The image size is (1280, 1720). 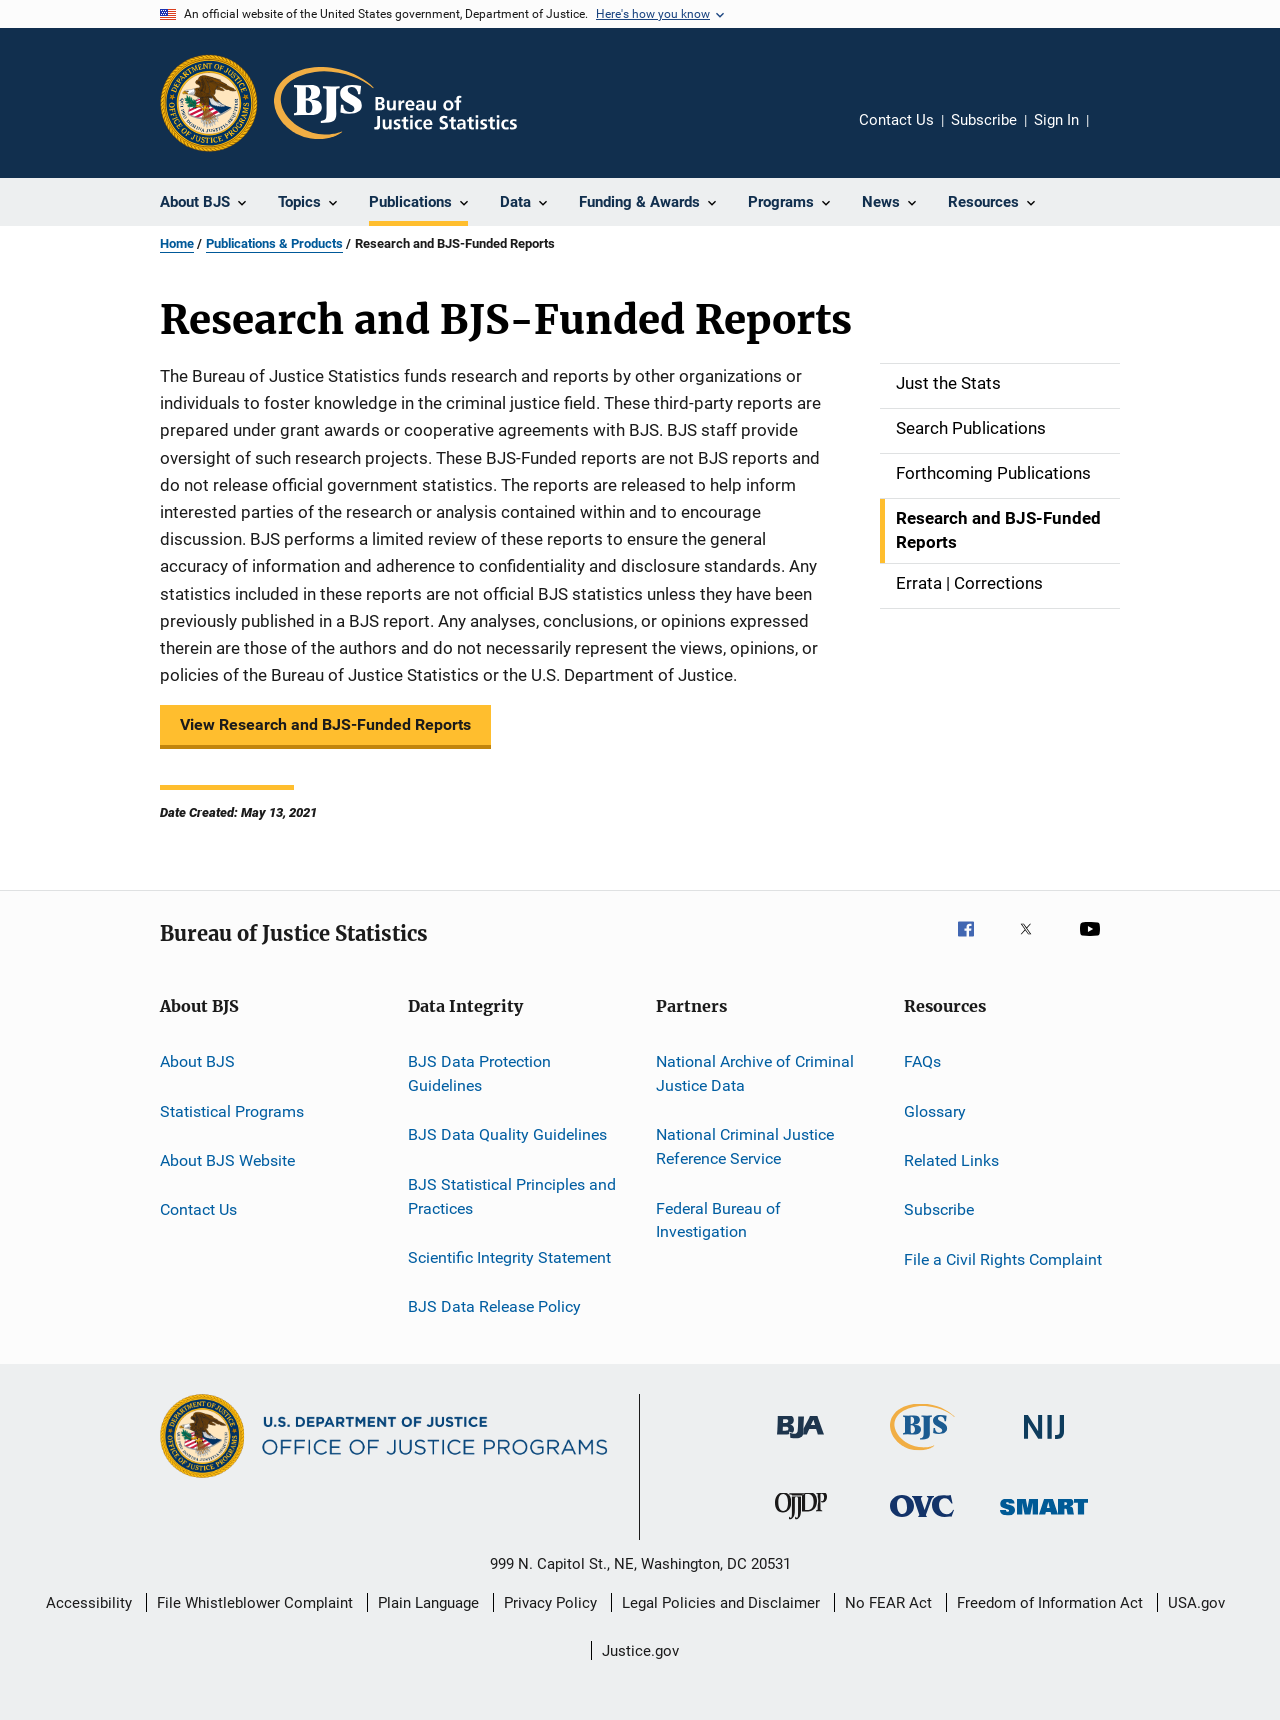 What do you see at coordinates (550, 1603) in the screenshot?
I see `Privacy Policy` at bounding box center [550, 1603].